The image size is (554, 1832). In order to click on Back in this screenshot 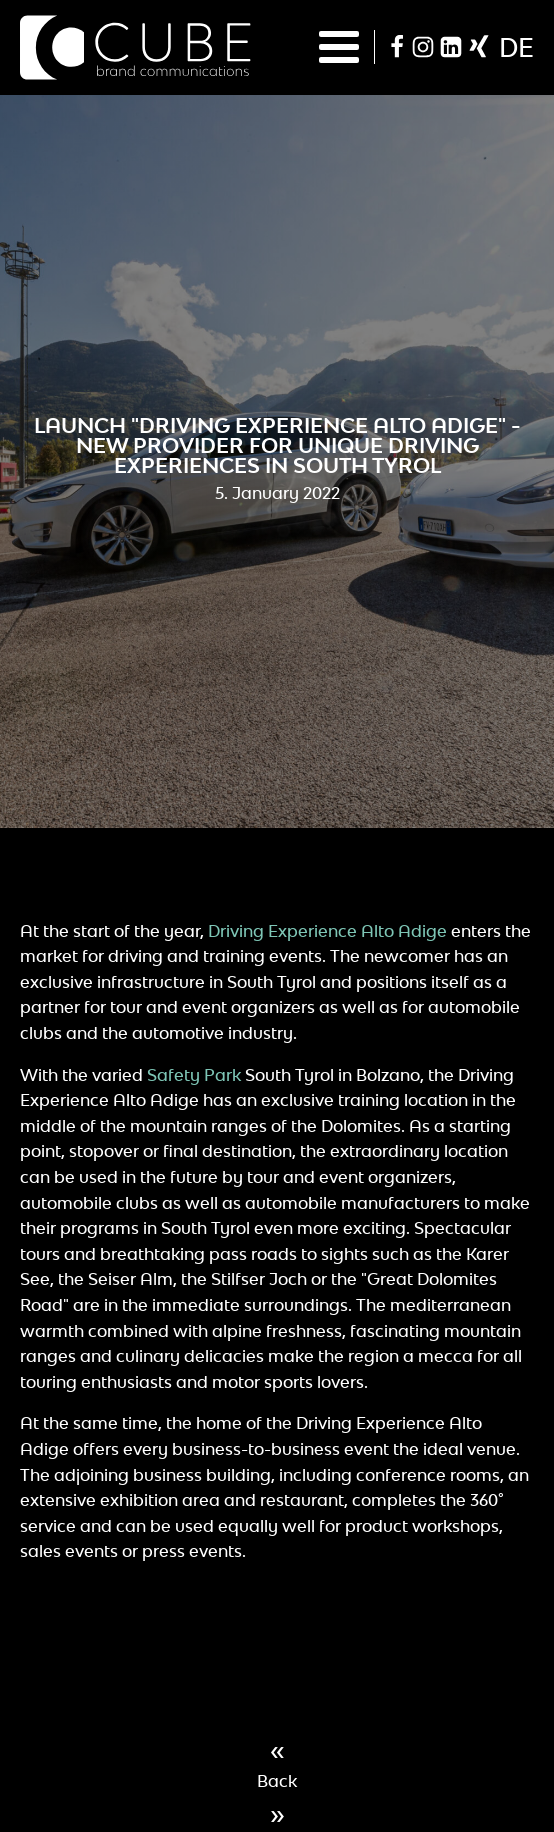, I will do `click(277, 1781)`.